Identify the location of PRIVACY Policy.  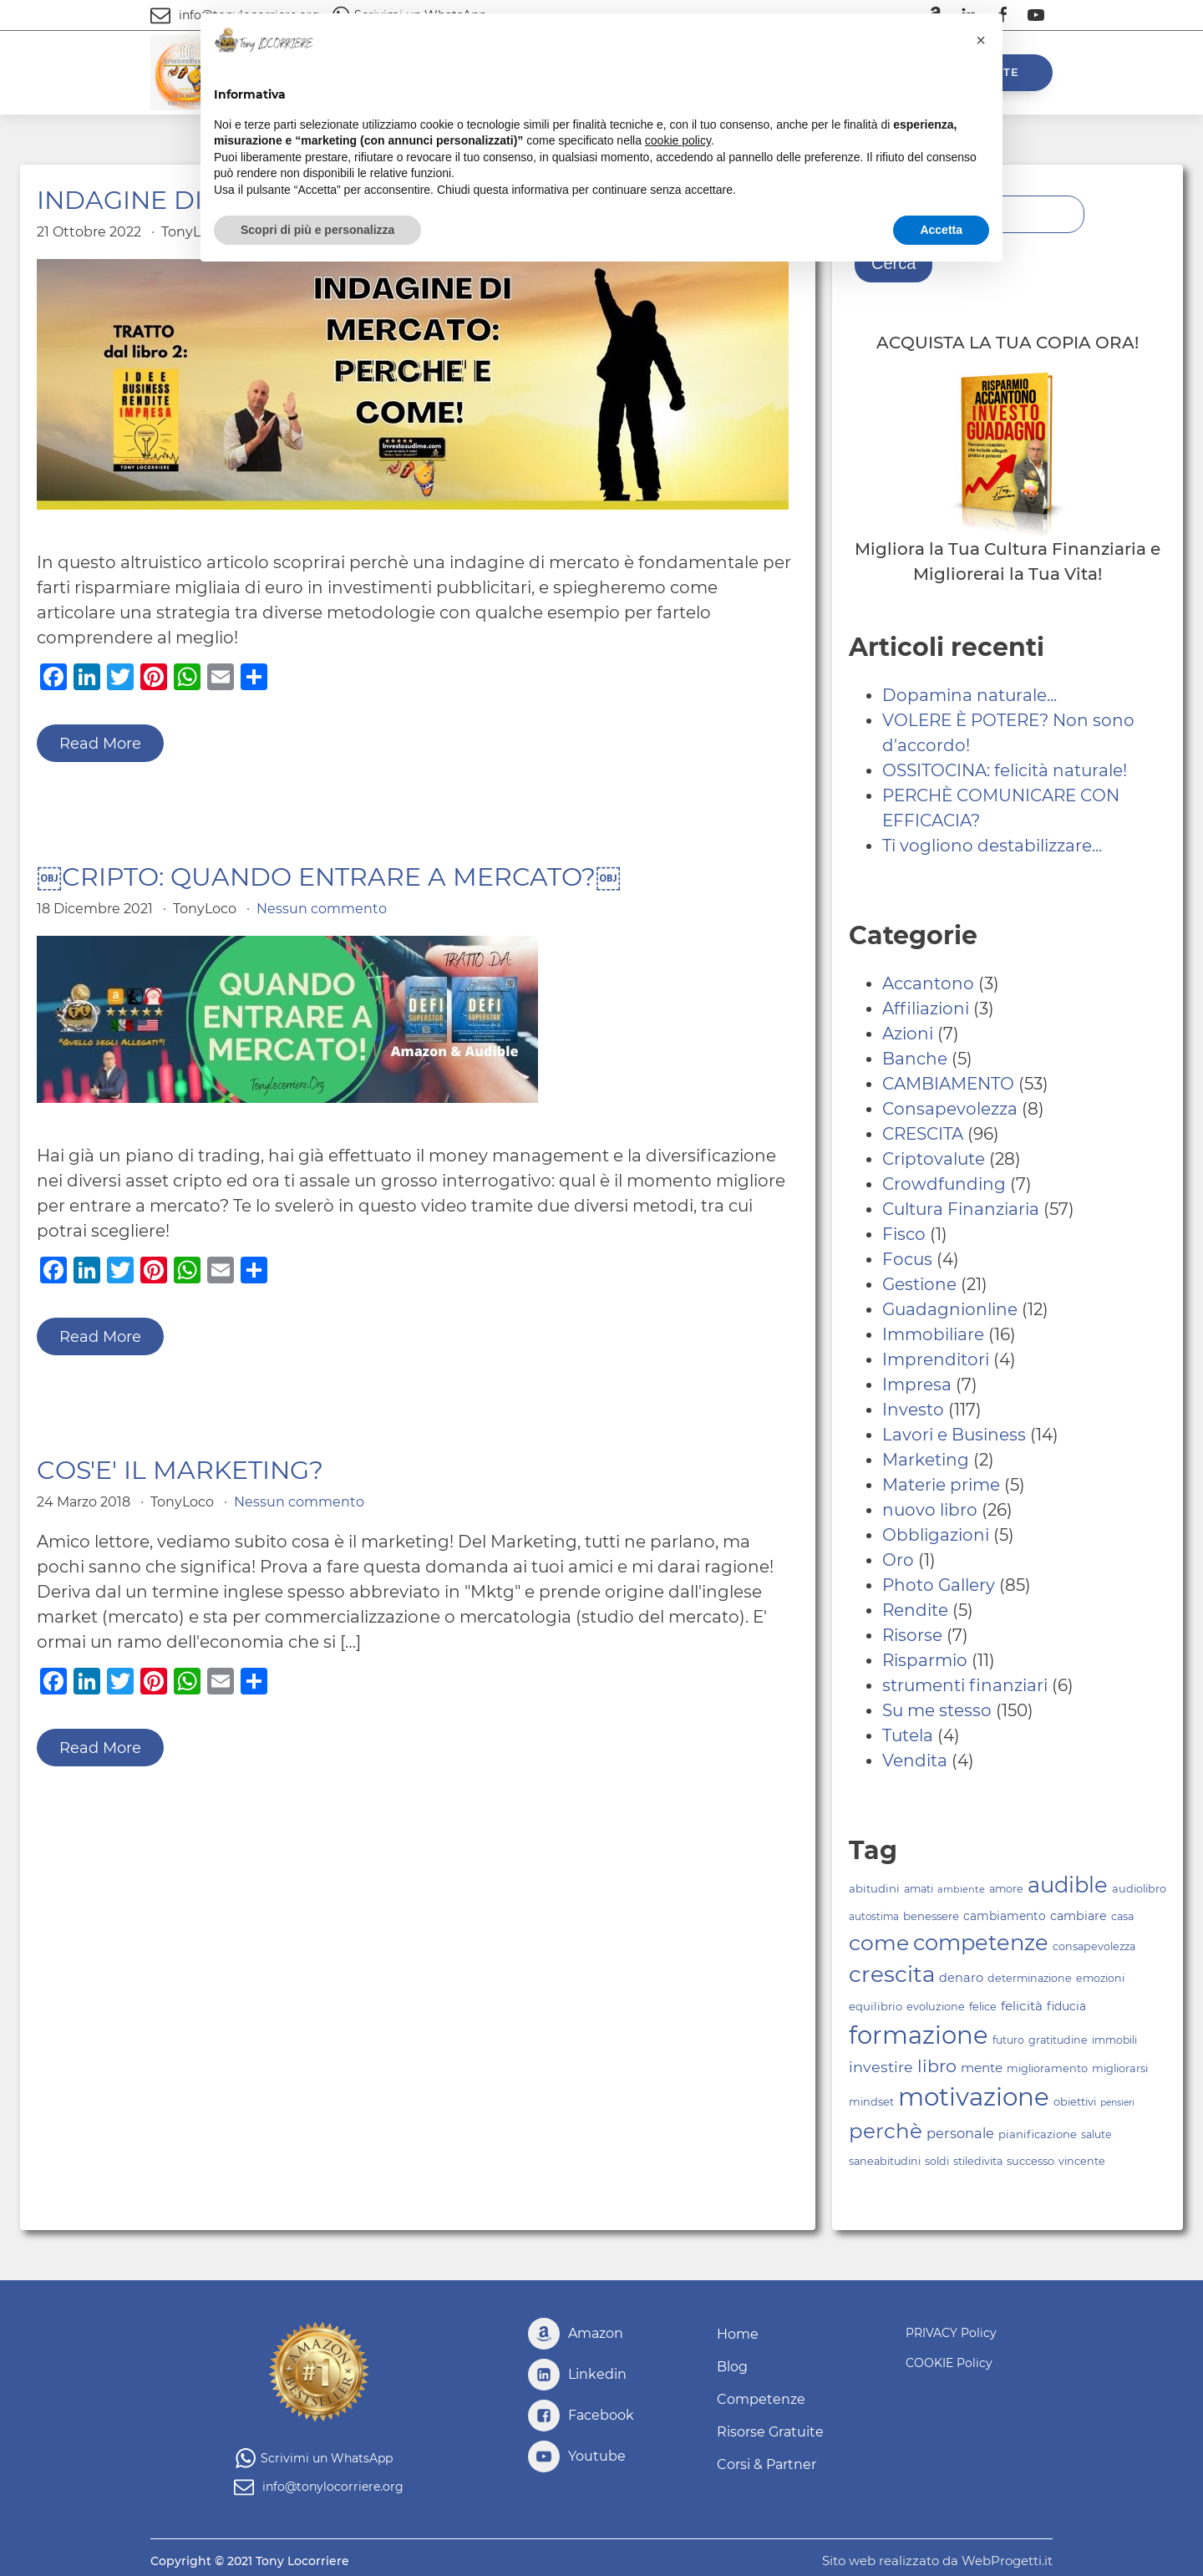
(951, 2332).